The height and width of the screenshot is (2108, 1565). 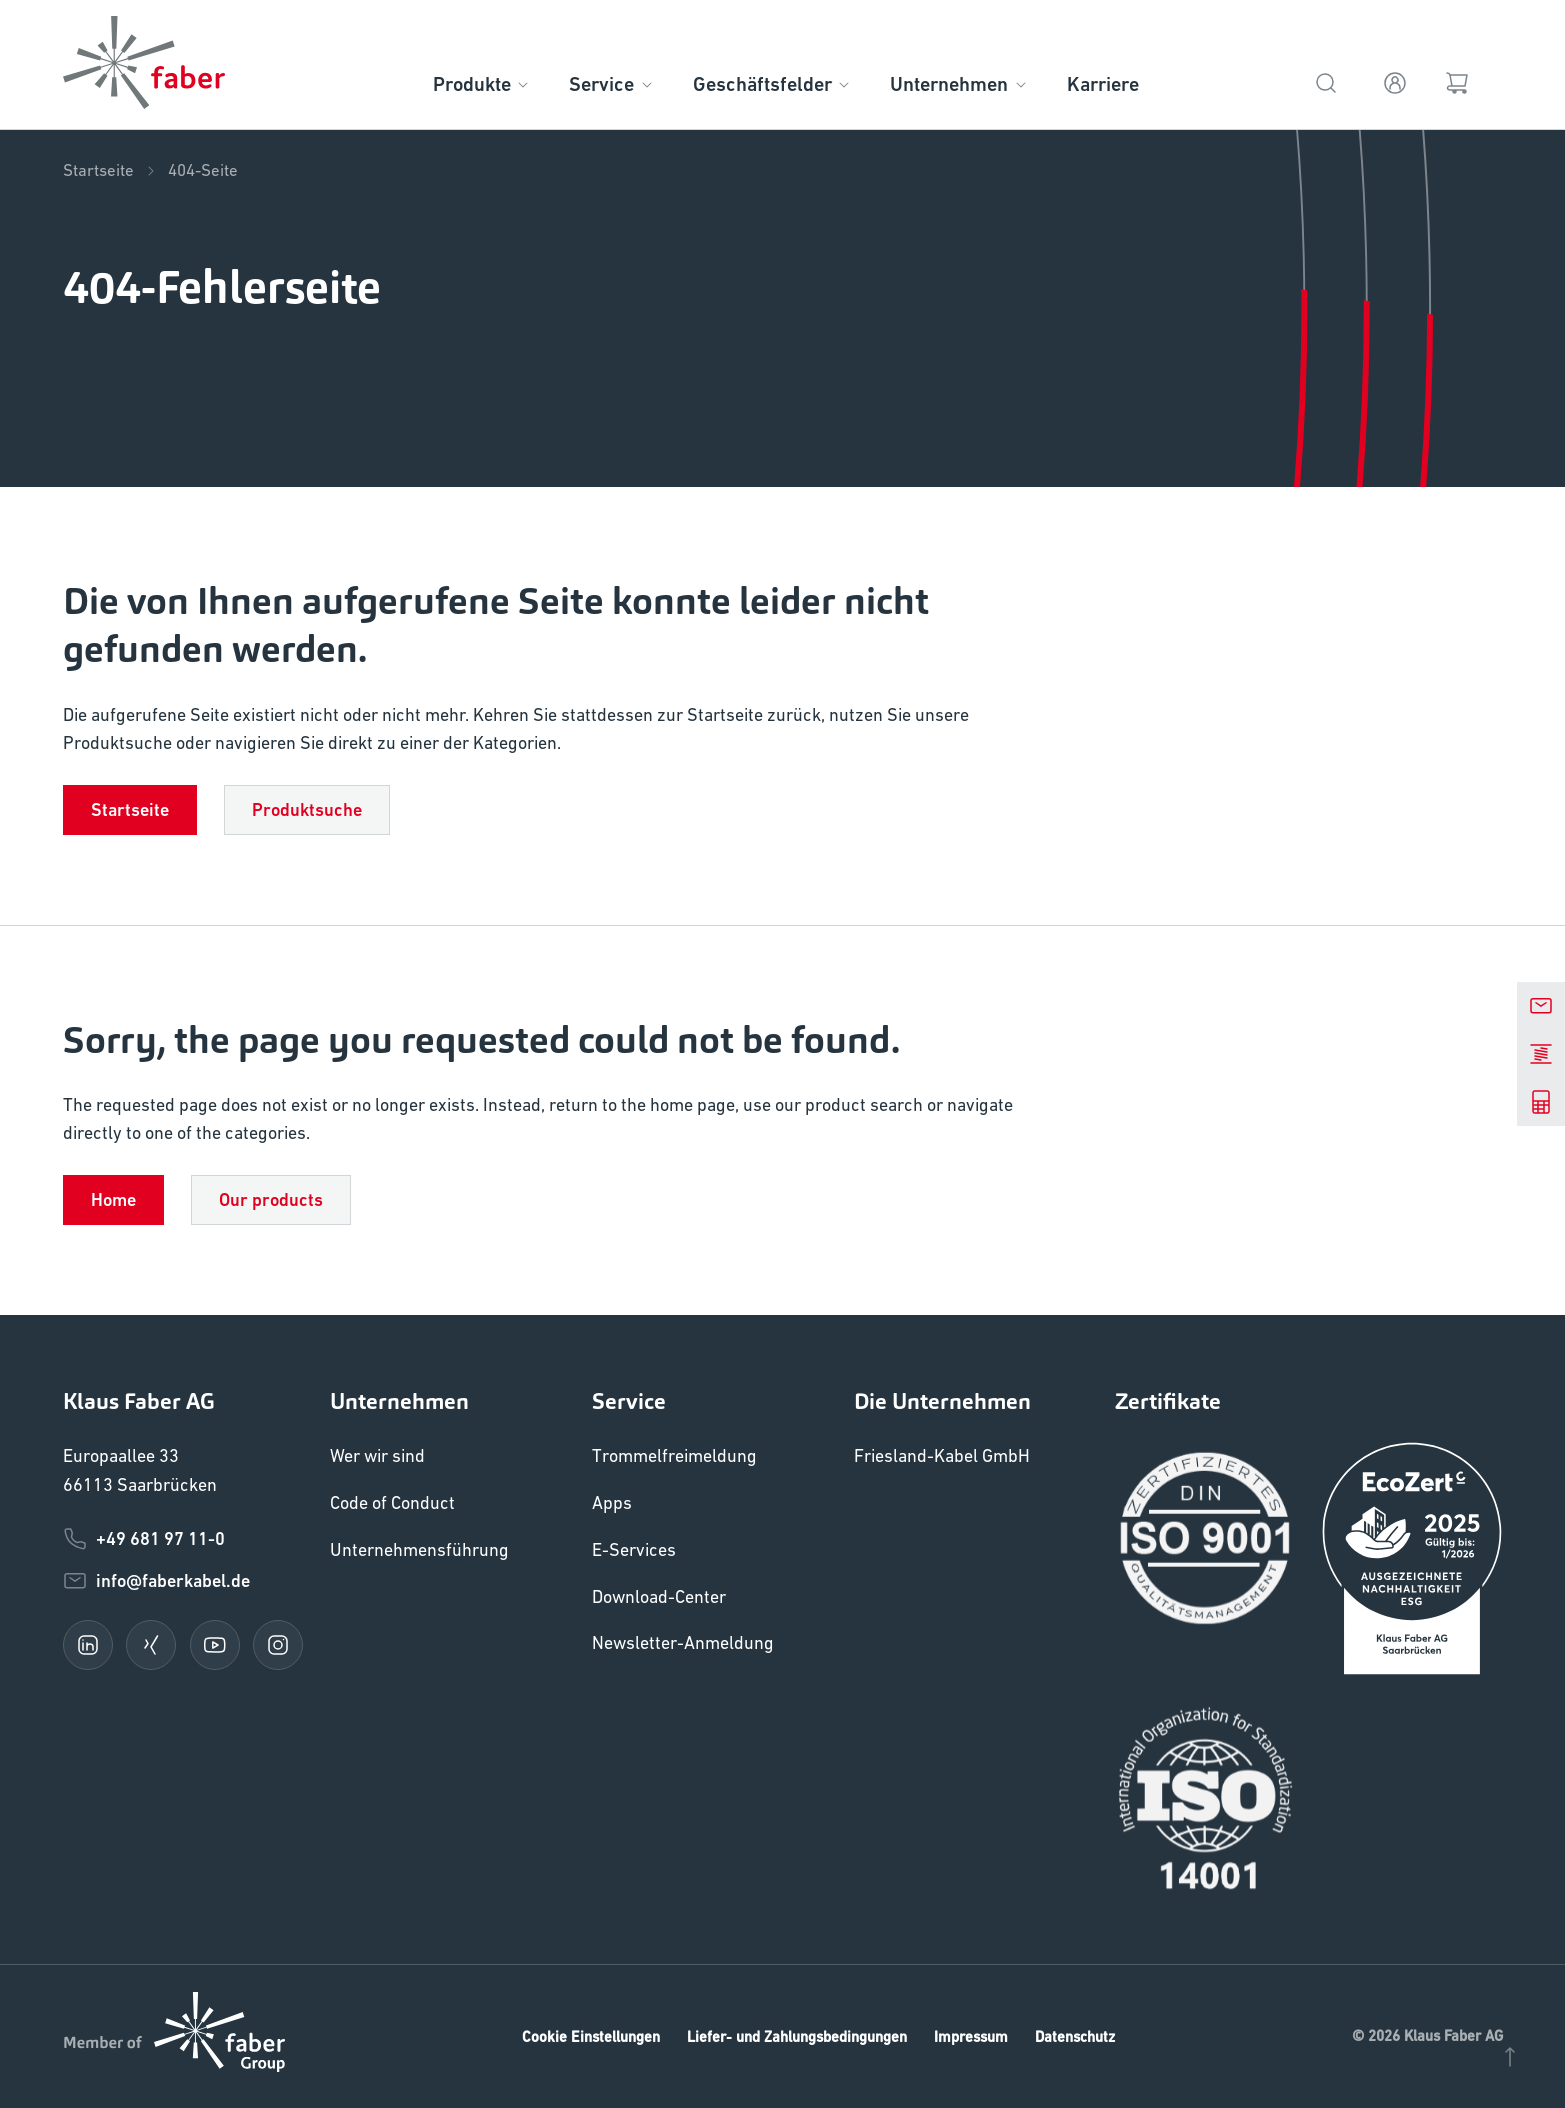 What do you see at coordinates (377, 1455) in the screenshot?
I see `Wer wir sind` at bounding box center [377, 1455].